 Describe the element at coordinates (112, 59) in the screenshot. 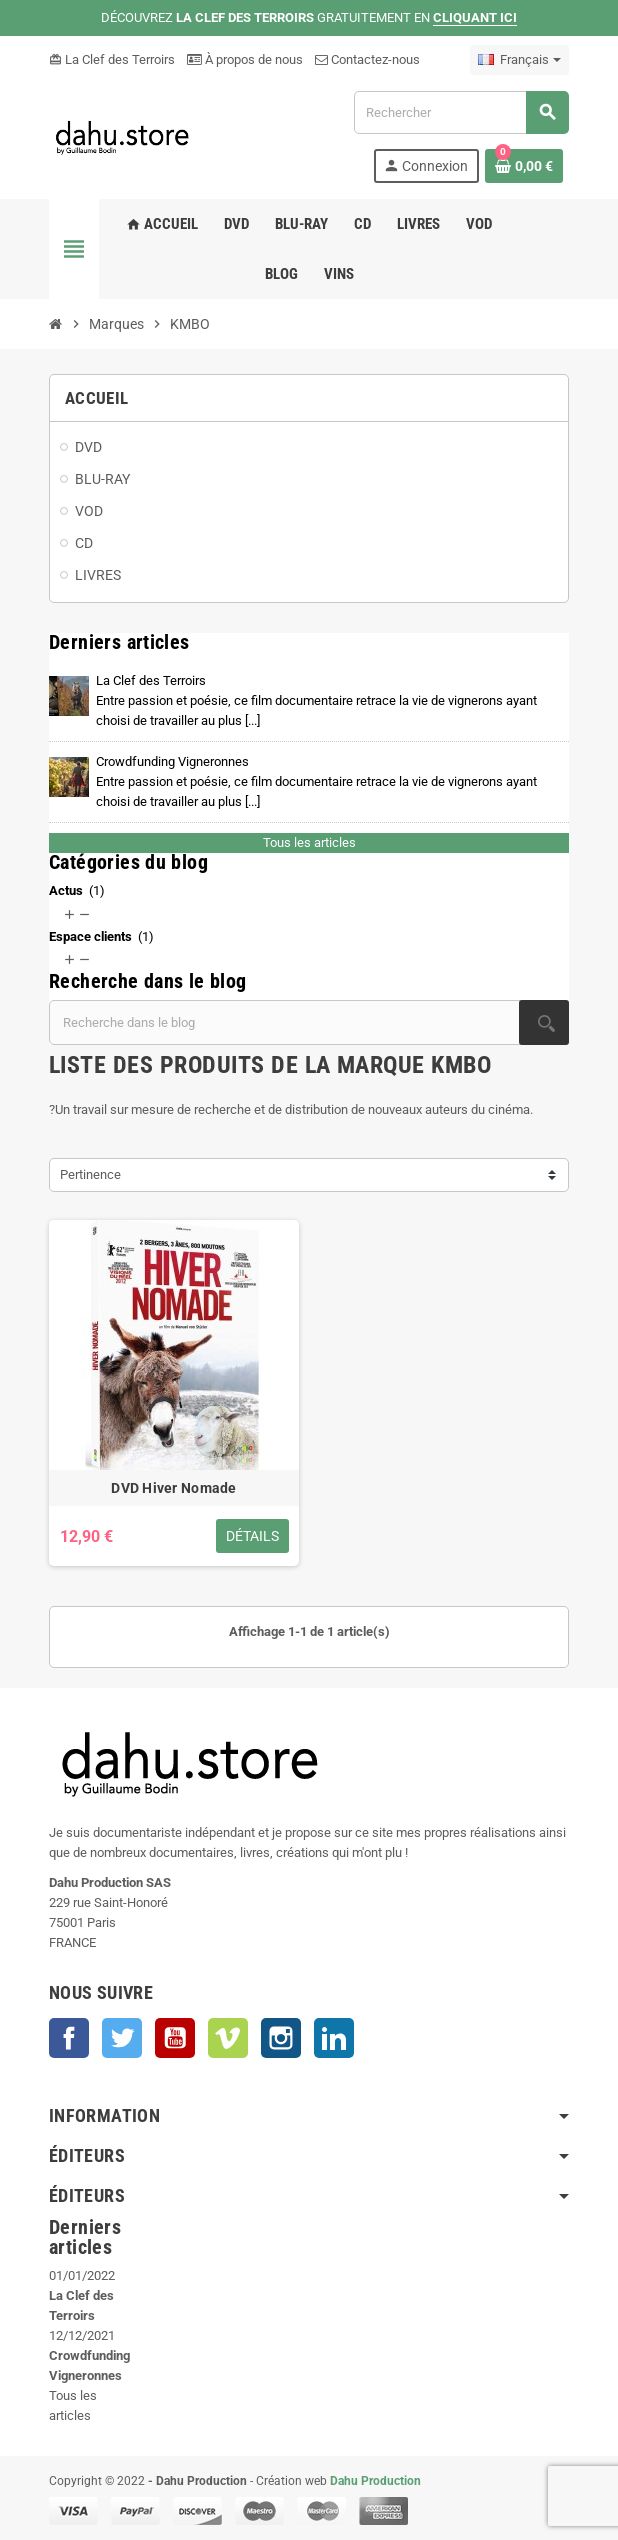

I see `La Clef des Terroirs` at that location.